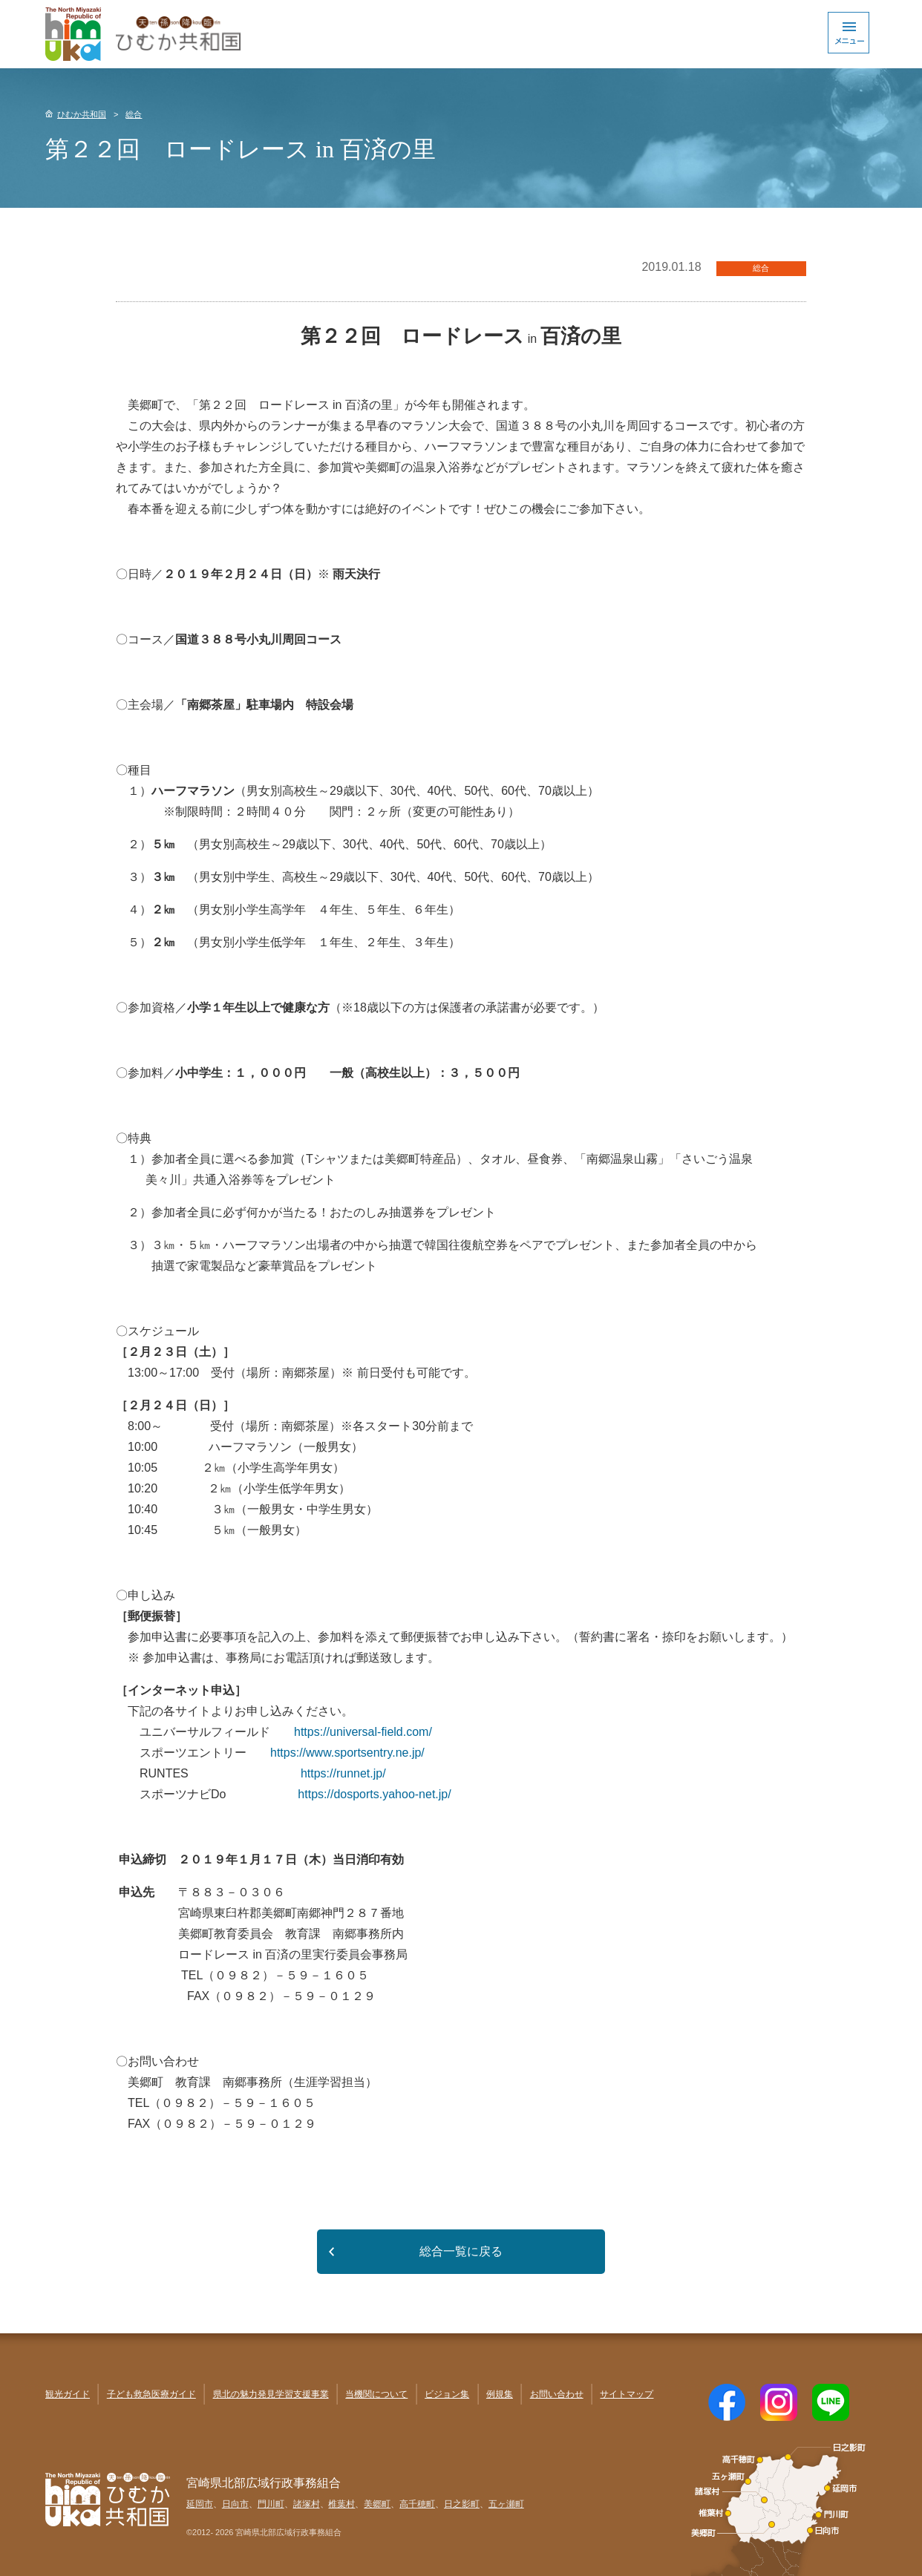 Image resolution: width=922 pixels, height=2576 pixels. Describe the element at coordinates (151, 2394) in the screenshot. I see `子ども救急医療ガイド` at that location.